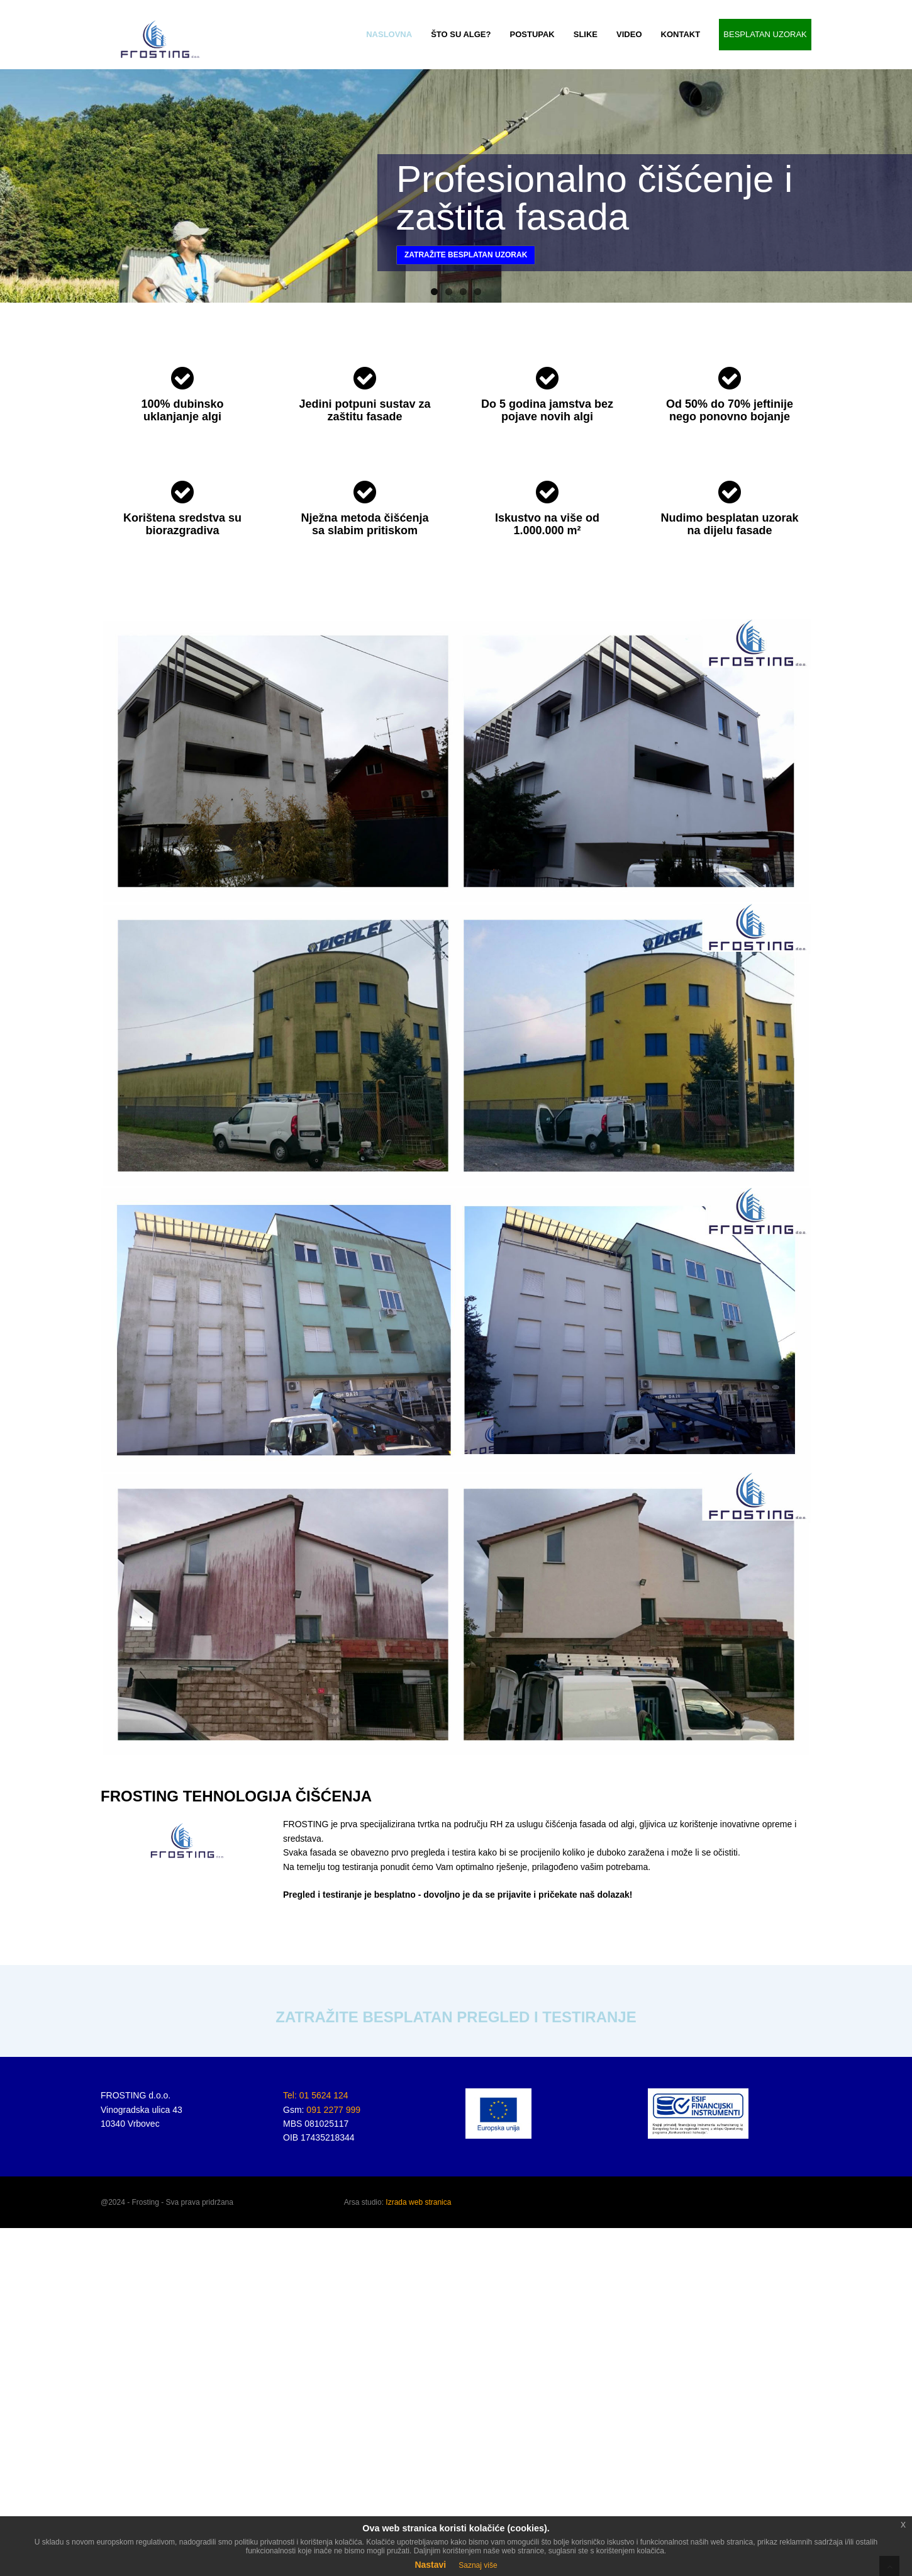  Describe the element at coordinates (430, 2565) in the screenshot. I see `Nastavi` at that location.